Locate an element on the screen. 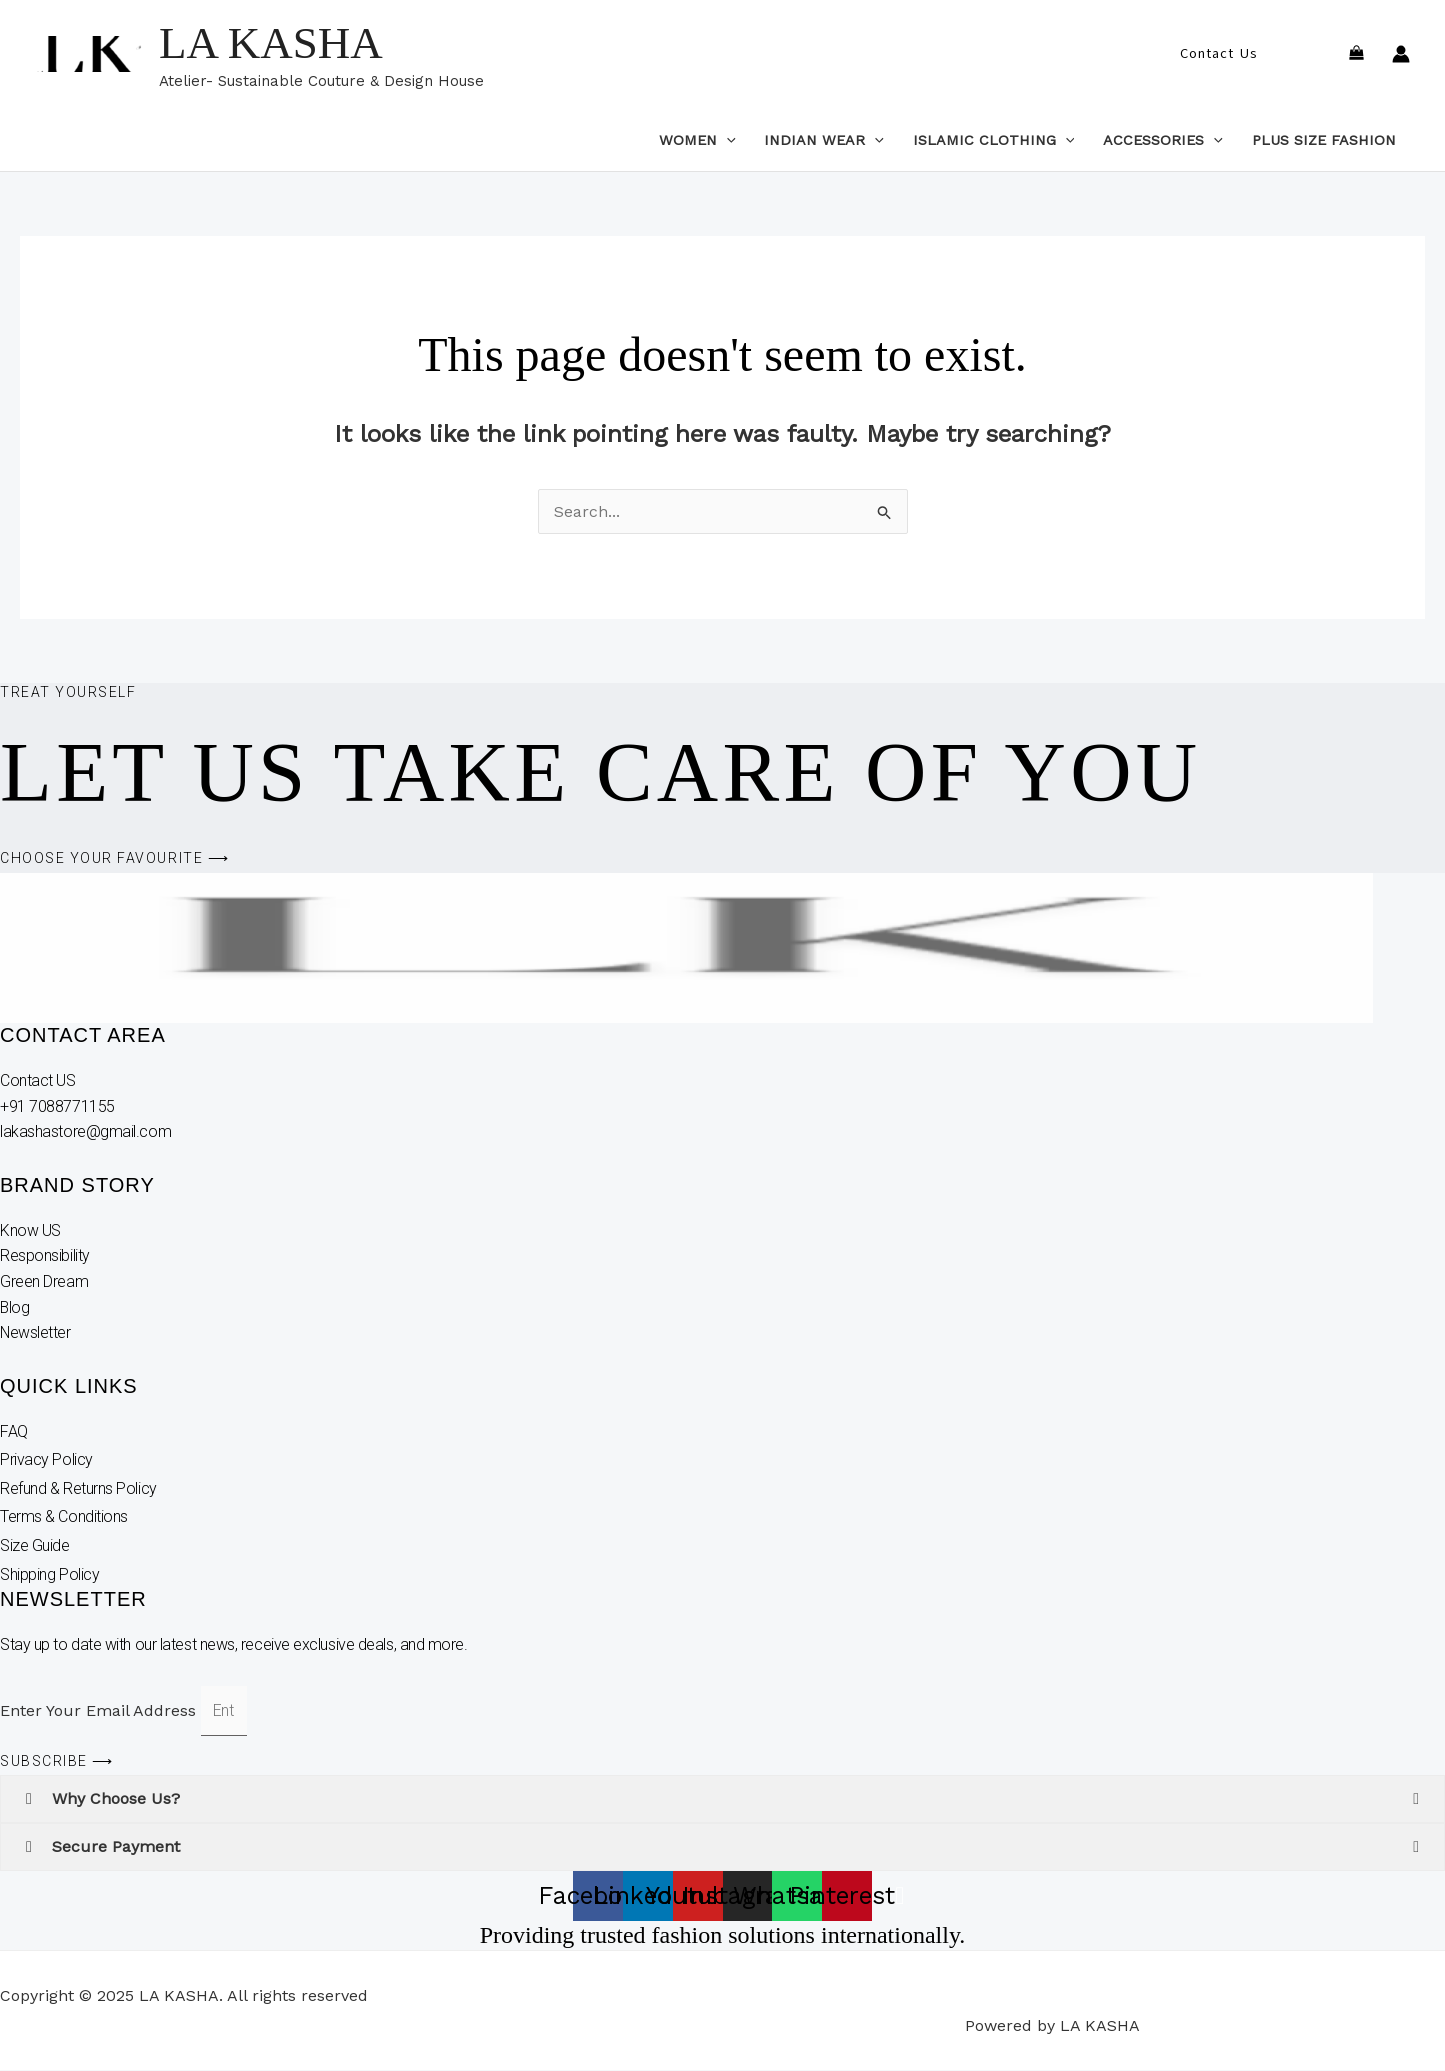  Shipping Policy is located at coordinates (49, 1574).